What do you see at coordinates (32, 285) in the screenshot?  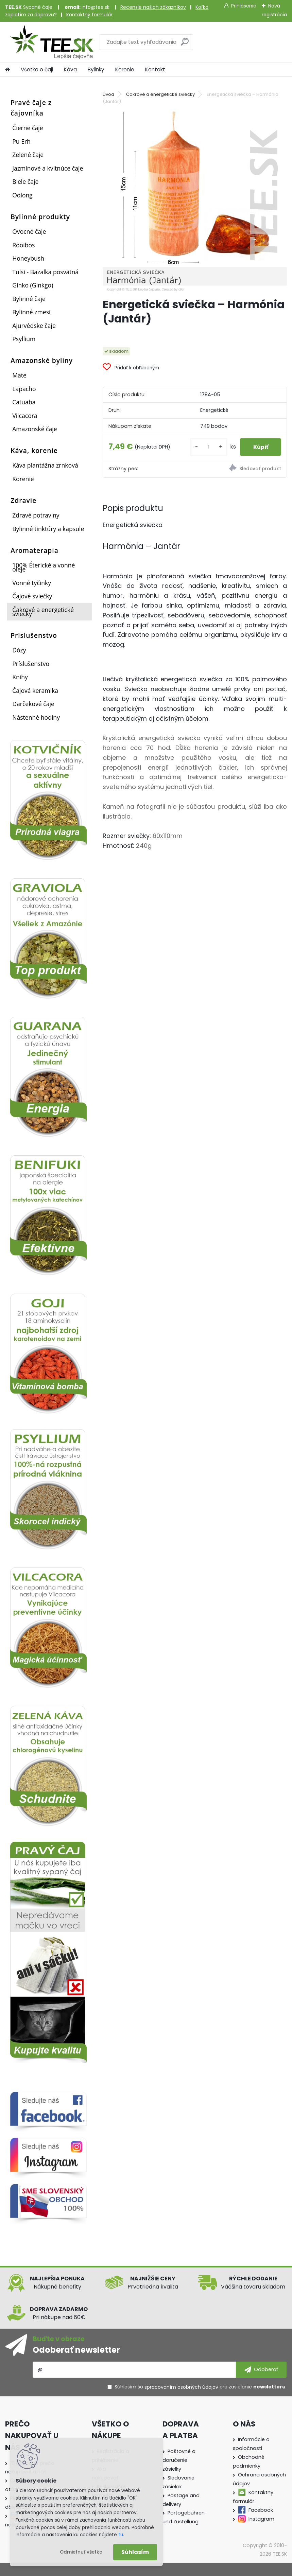 I see `Ginko (Ginkgo)` at bounding box center [32, 285].